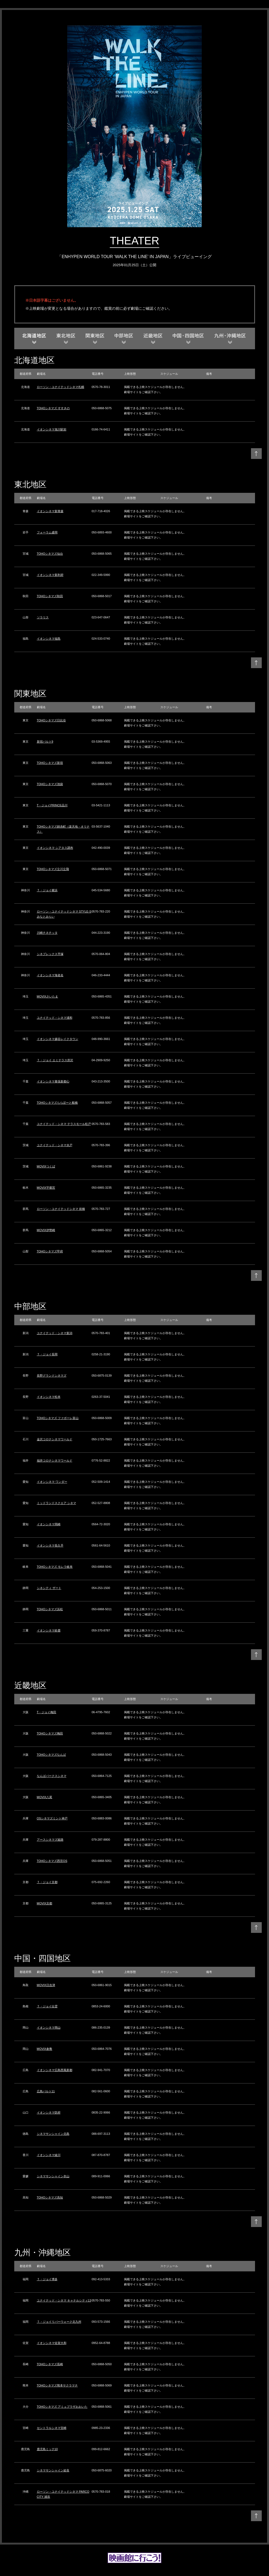 The width and height of the screenshot is (269, 2576). What do you see at coordinates (47, 996) in the screenshot?
I see `MOVIXさいたま` at bounding box center [47, 996].